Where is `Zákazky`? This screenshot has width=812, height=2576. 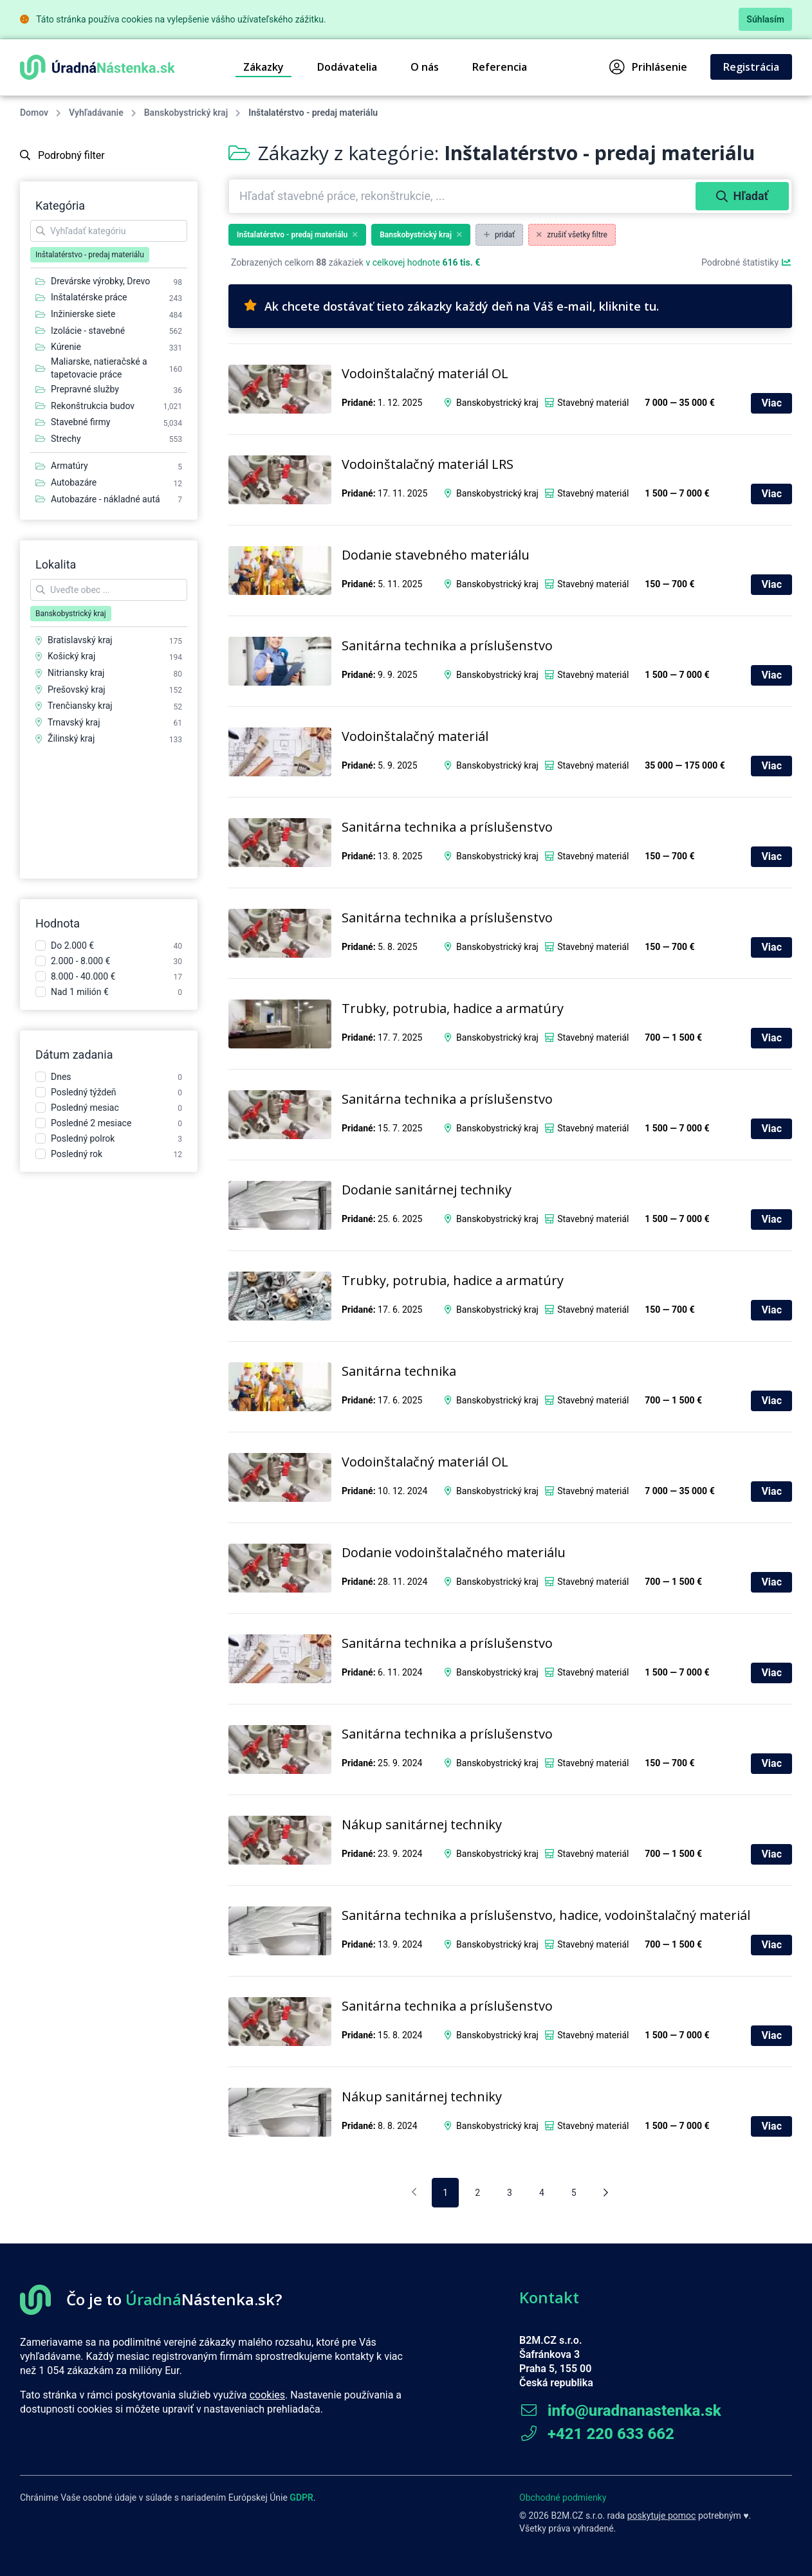
Zákazky is located at coordinates (263, 67).